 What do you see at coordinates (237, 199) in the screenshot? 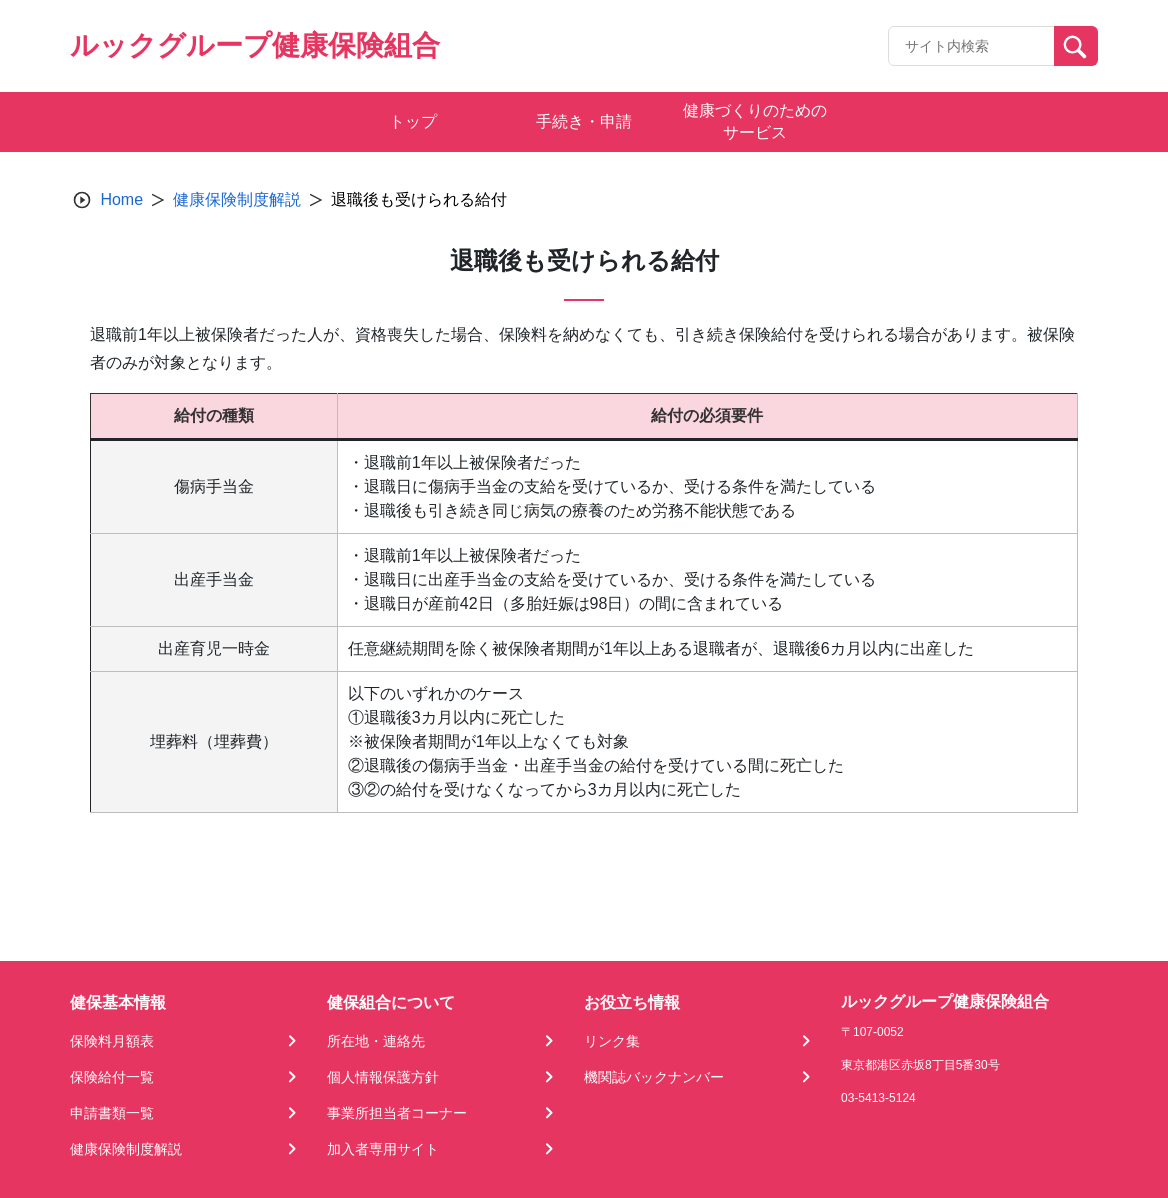
I see `健康保険制度解説` at bounding box center [237, 199].